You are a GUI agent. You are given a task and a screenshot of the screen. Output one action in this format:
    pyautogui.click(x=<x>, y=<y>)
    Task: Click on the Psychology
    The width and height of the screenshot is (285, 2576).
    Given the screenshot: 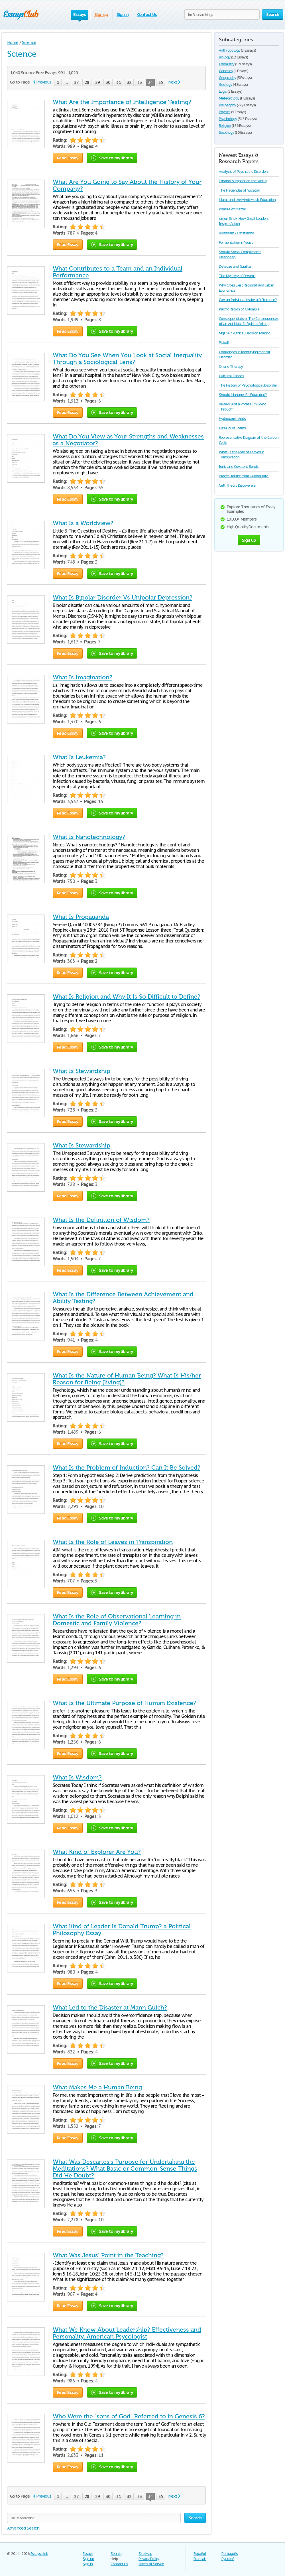 What is the action you would take?
    pyautogui.click(x=228, y=118)
    